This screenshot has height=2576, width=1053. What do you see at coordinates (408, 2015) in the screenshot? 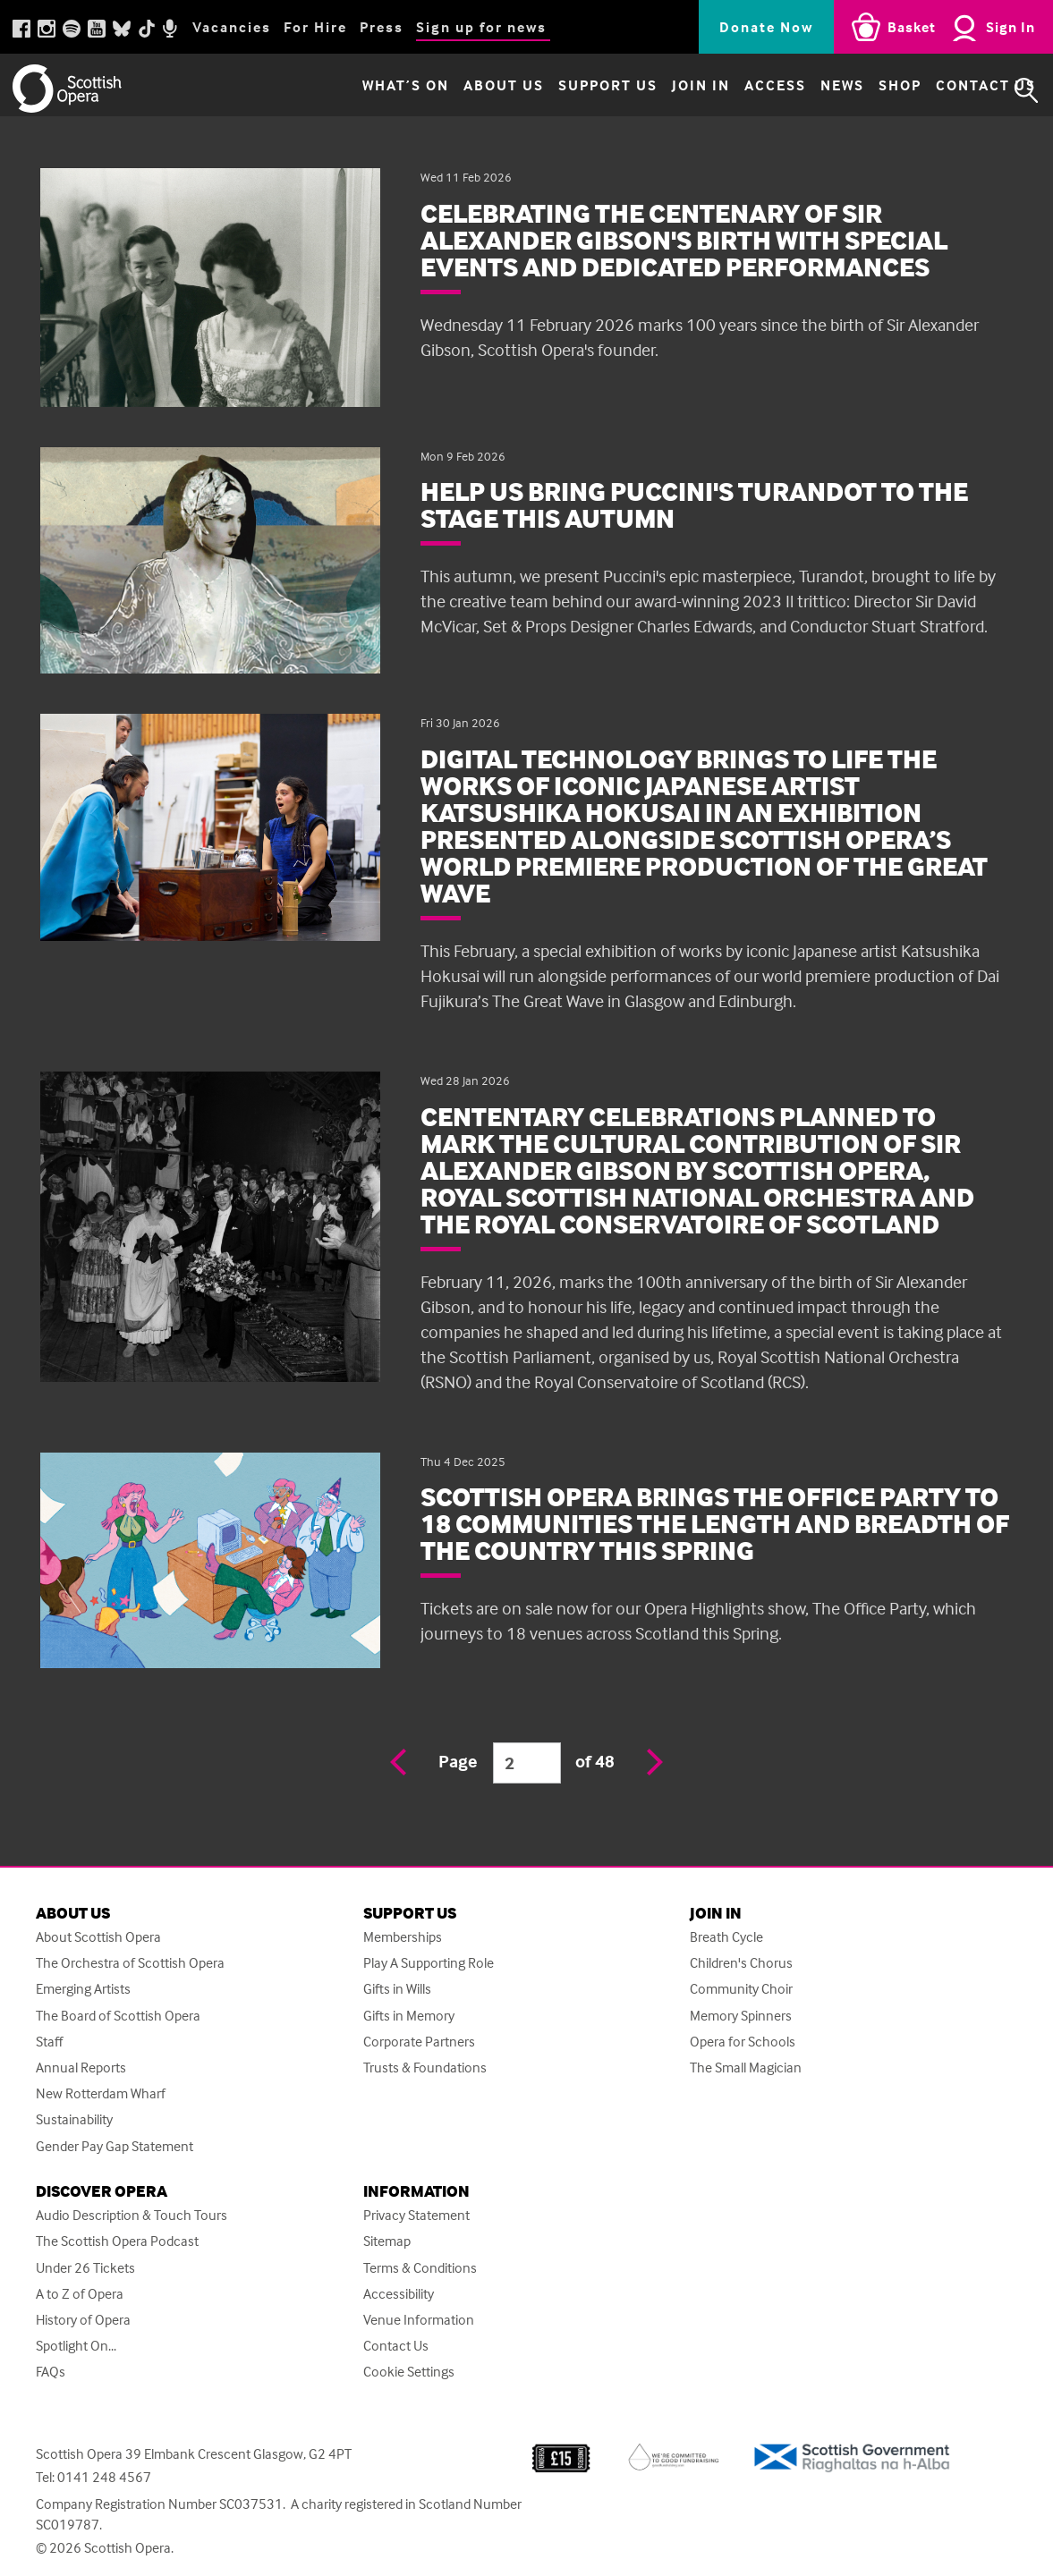
I see `Gifts in Memory` at bounding box center [408, 2015].